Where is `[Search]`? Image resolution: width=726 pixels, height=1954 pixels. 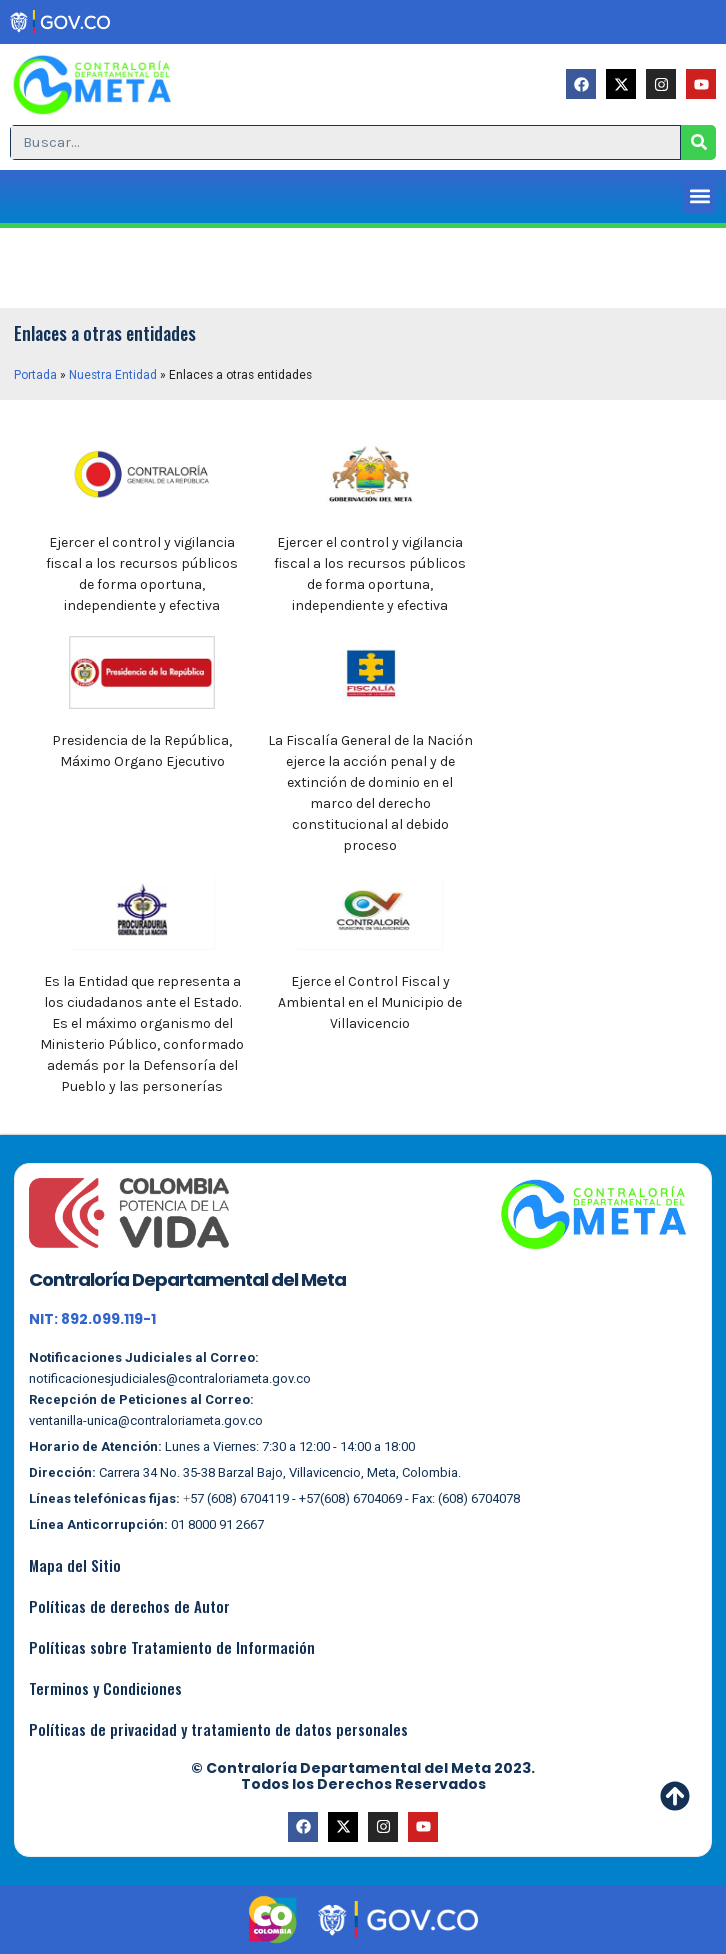 [Search] is located at coordinates (698, 142).